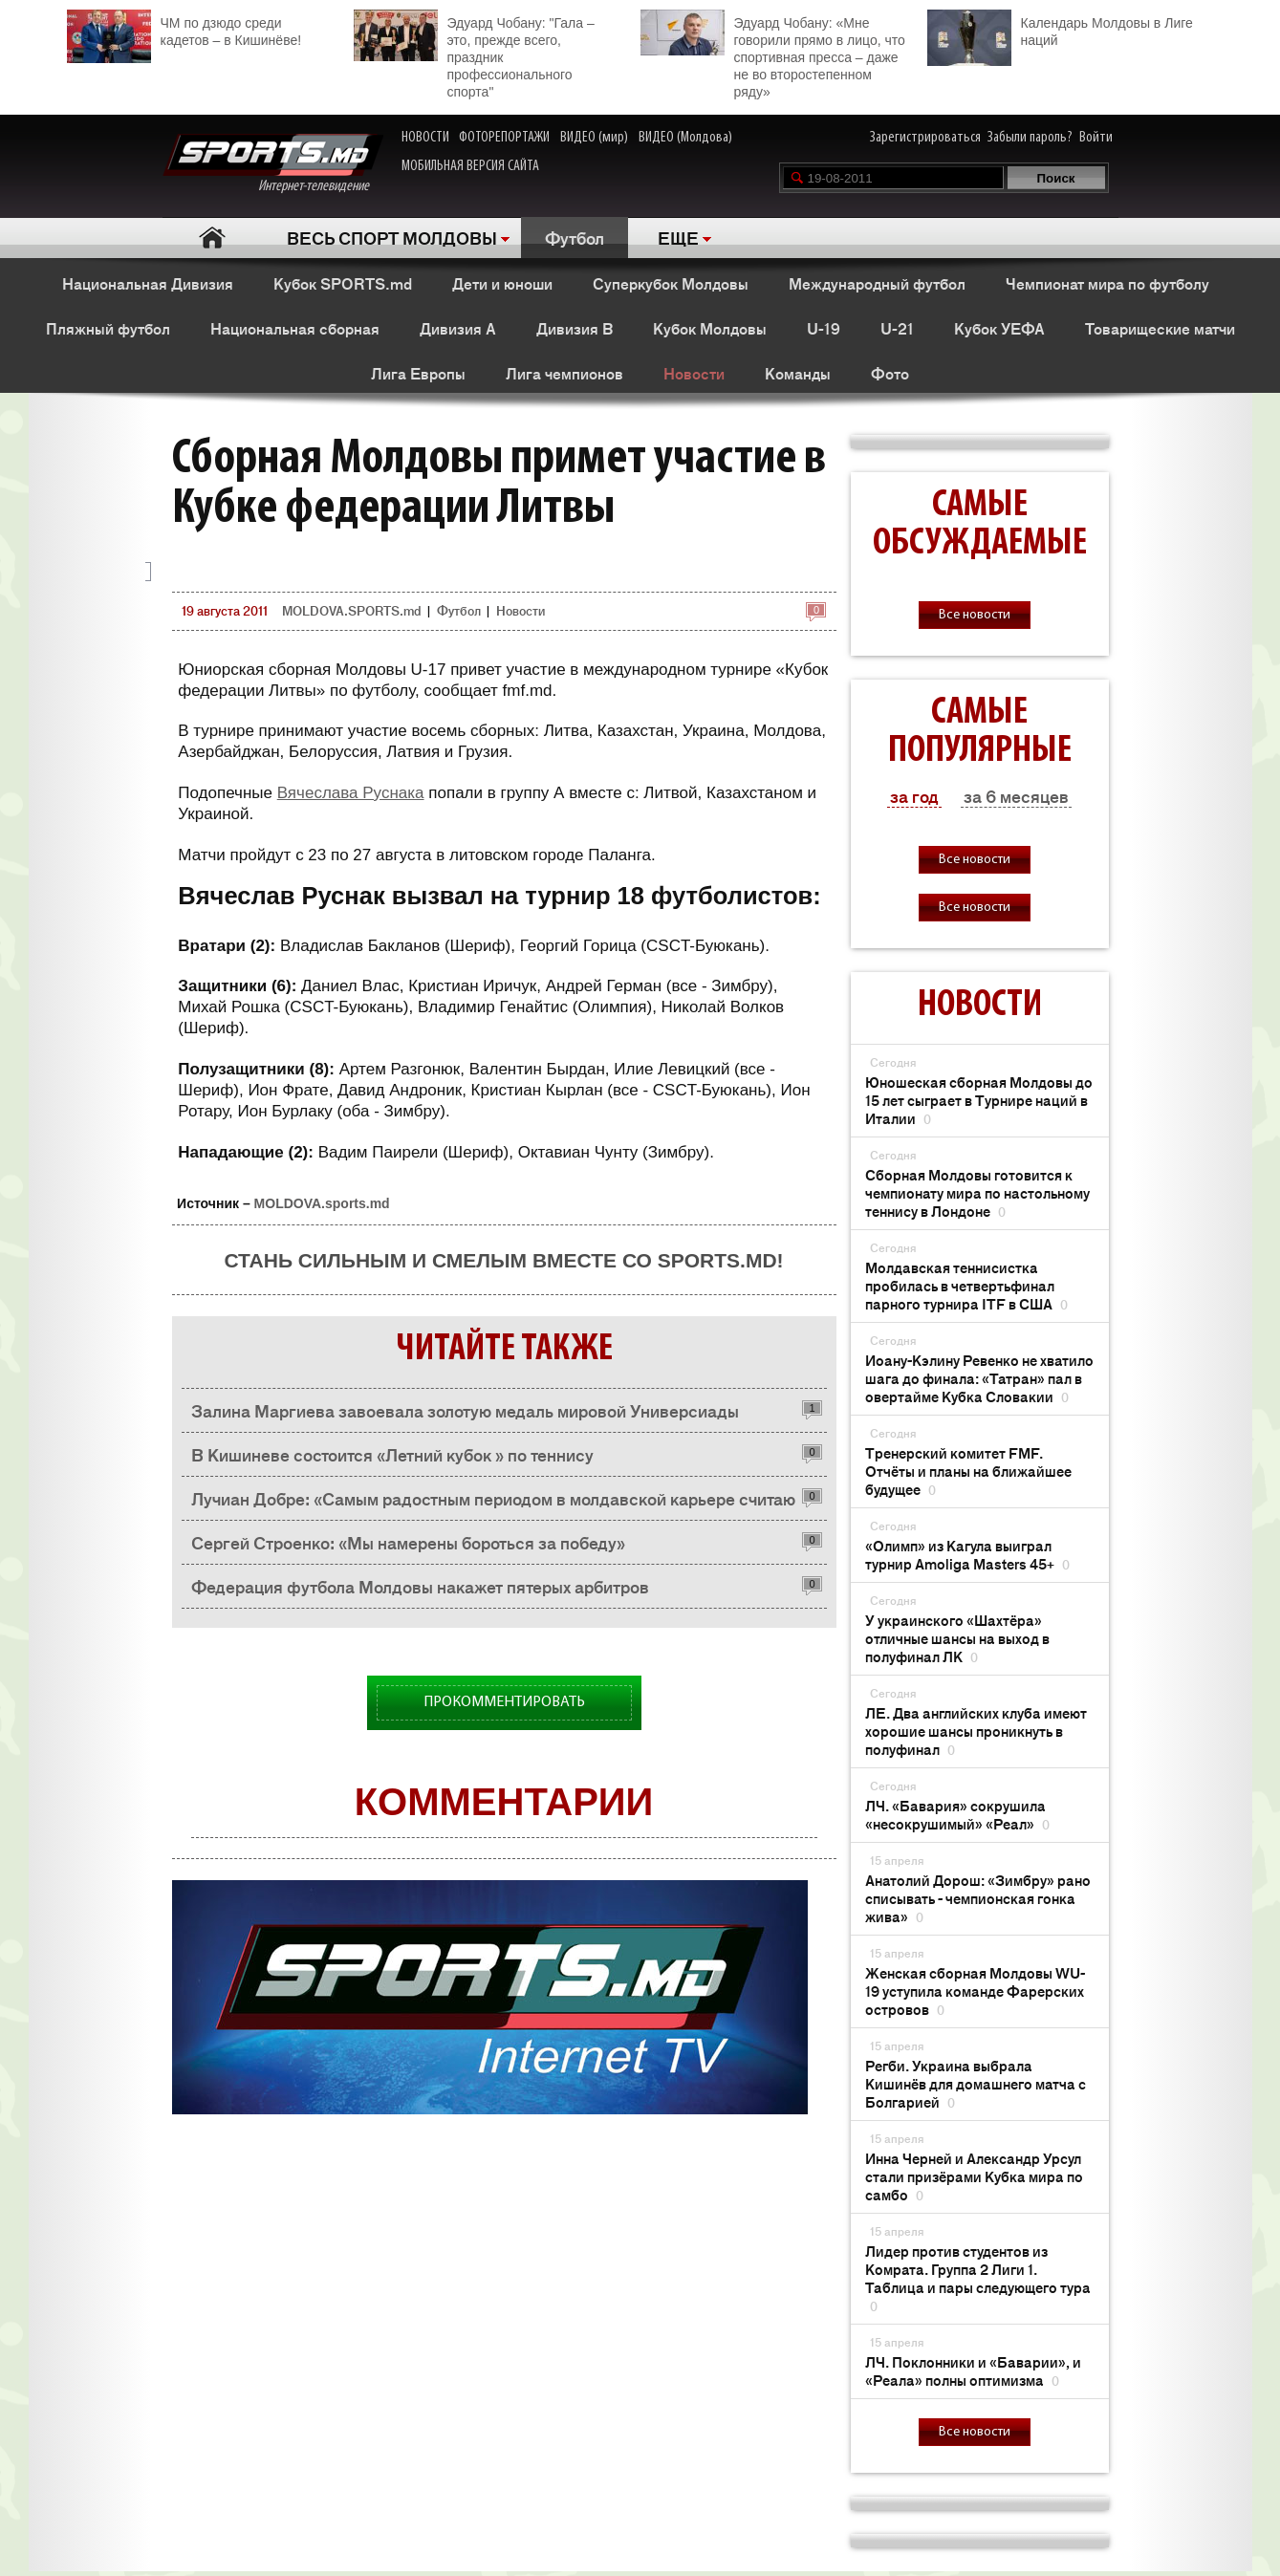 The height and width of the screenshot is (2576, 1280). Describe the element at coordinates (1030, 137) in the screenshot. I see `Забыли пароль?` at that location.